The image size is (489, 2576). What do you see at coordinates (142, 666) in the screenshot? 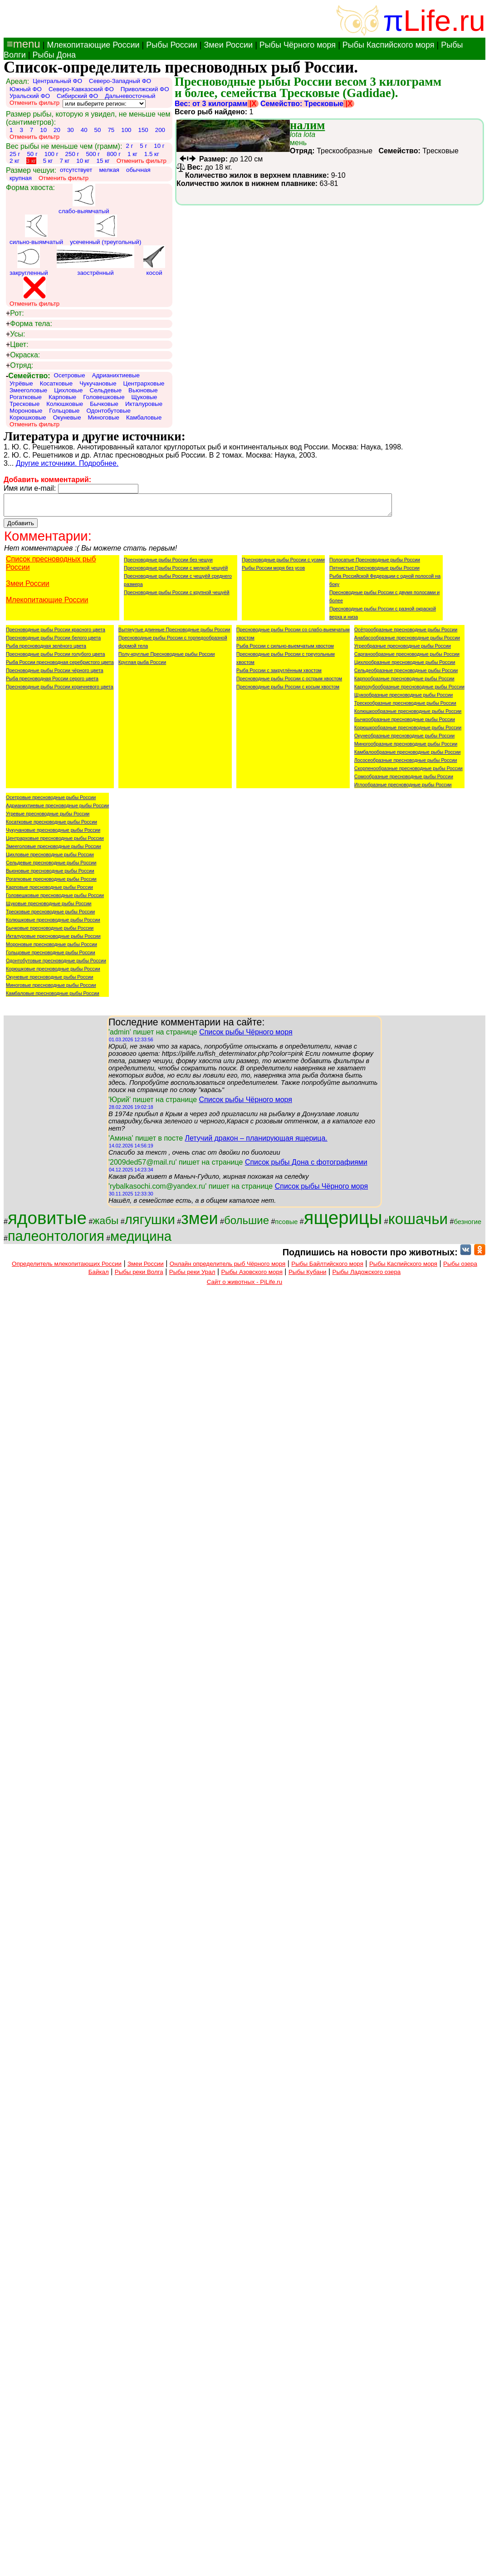
I see `Круглая рыба России` at bounding box center [142, 666].